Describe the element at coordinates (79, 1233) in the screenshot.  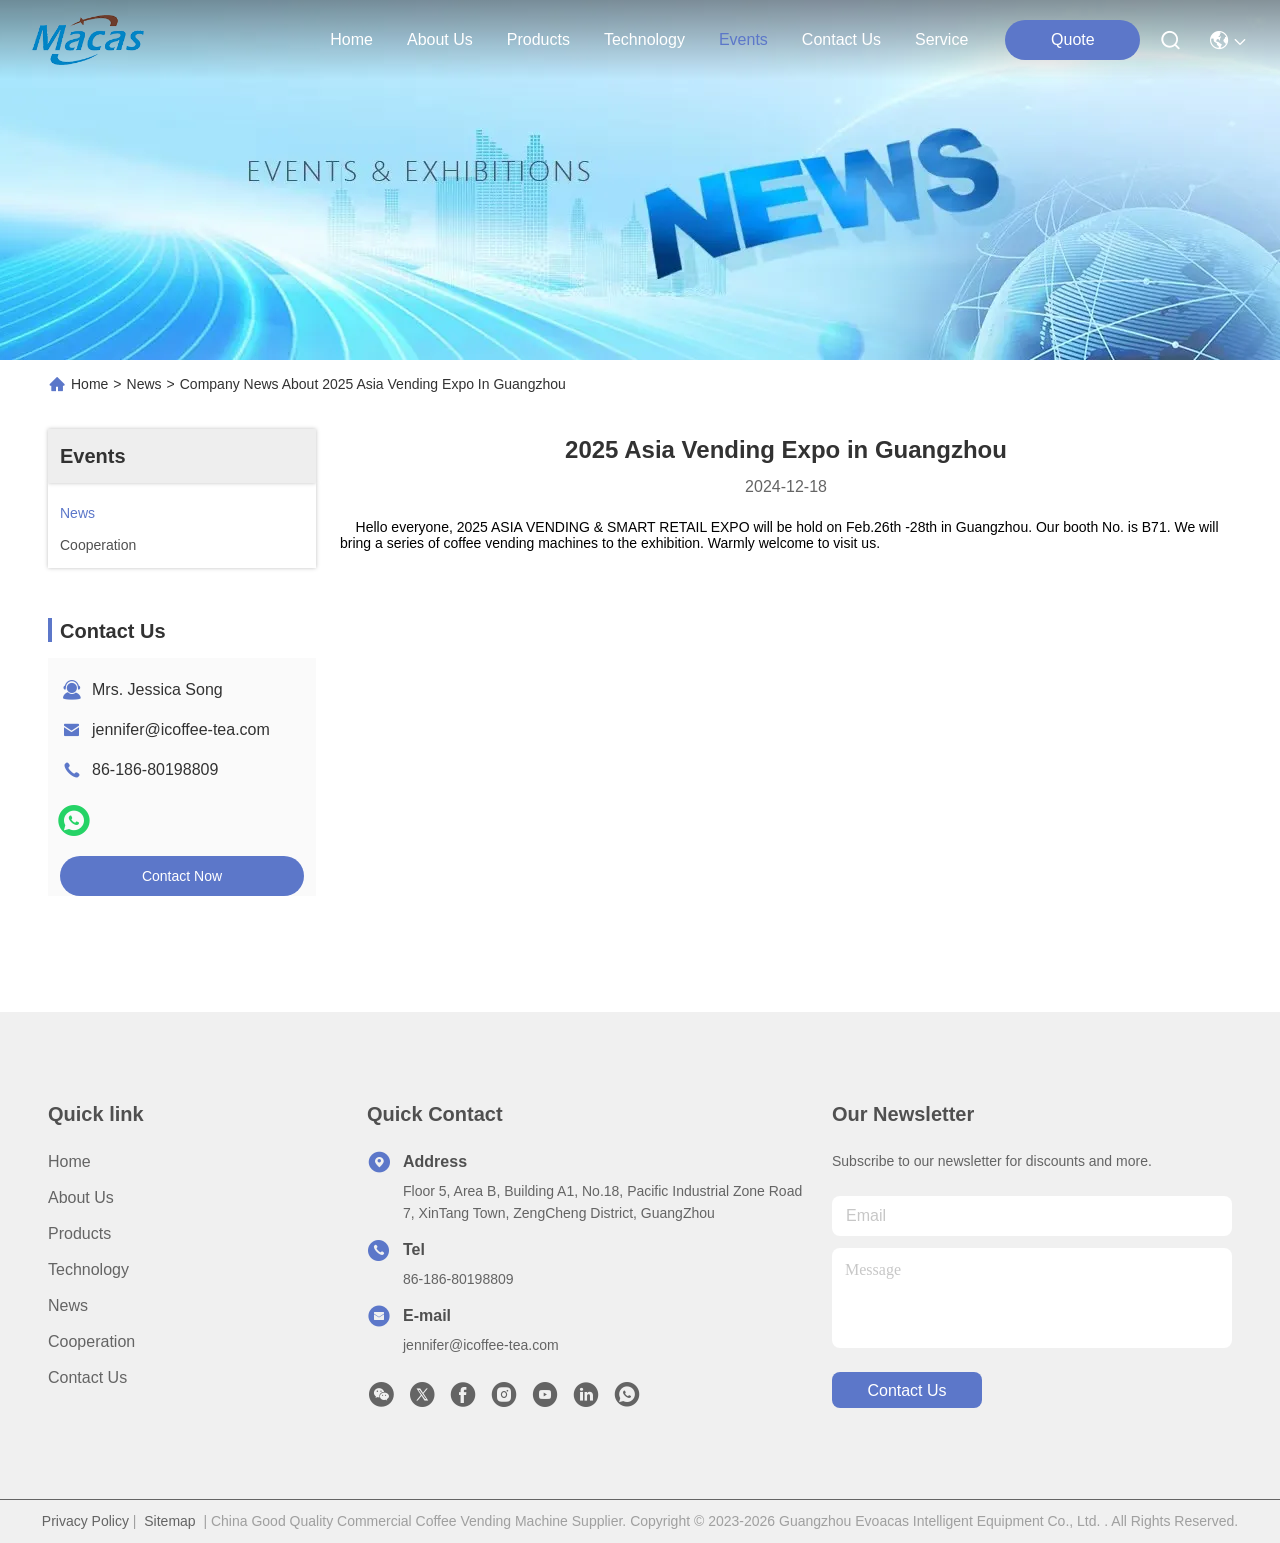
I see `Products` at that location.